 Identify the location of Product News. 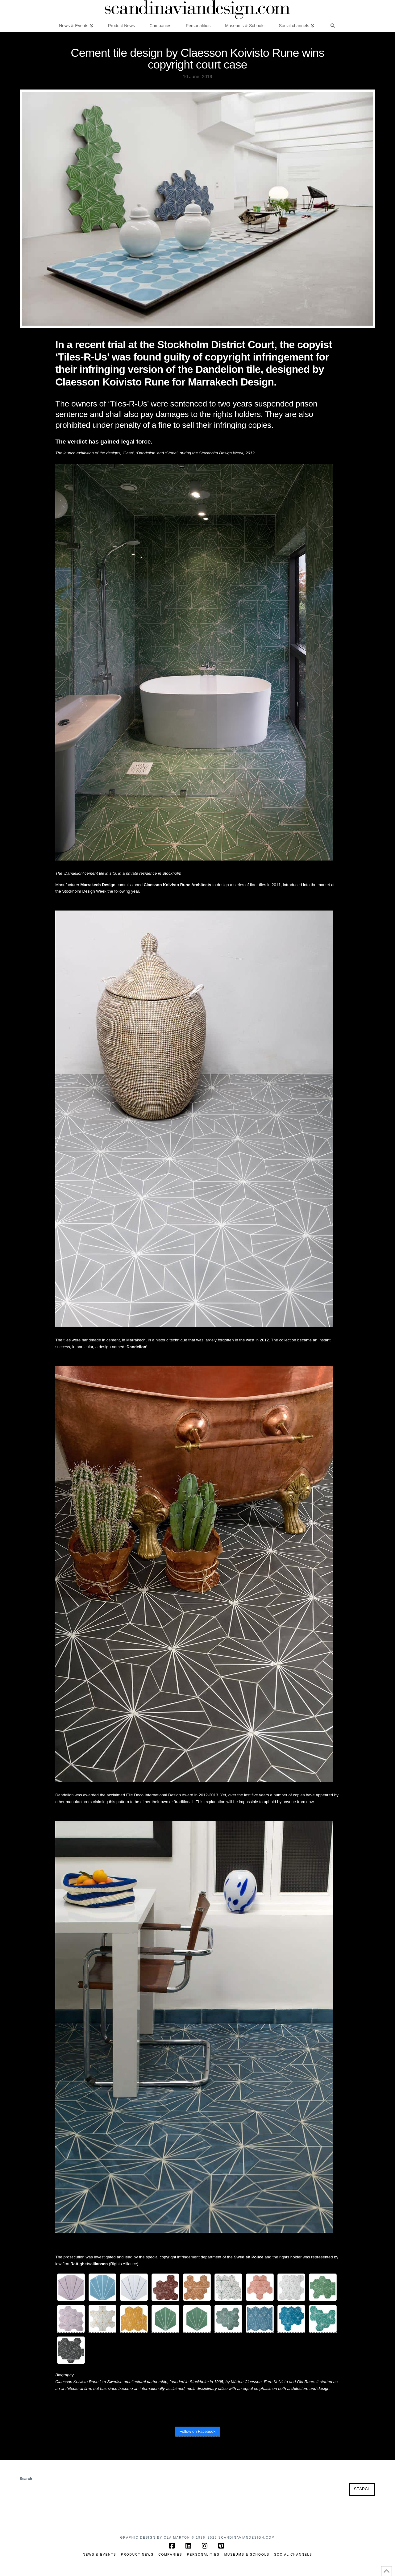
(137, 2554).